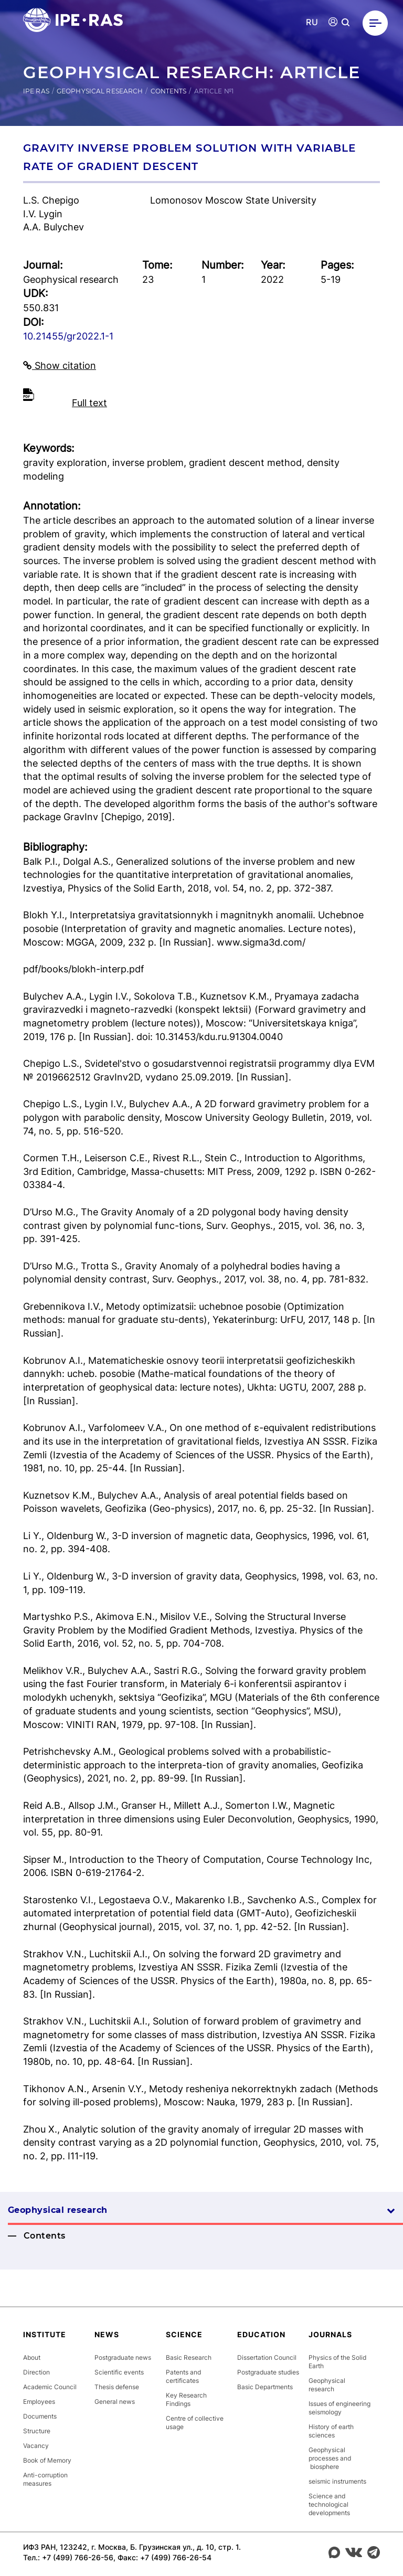 The width and height of the screenshot is (403, 2576). What do you see at coordinates (36, 91) in the screenshot?
I see `IPE RAS` at bounding box center [36, 91].